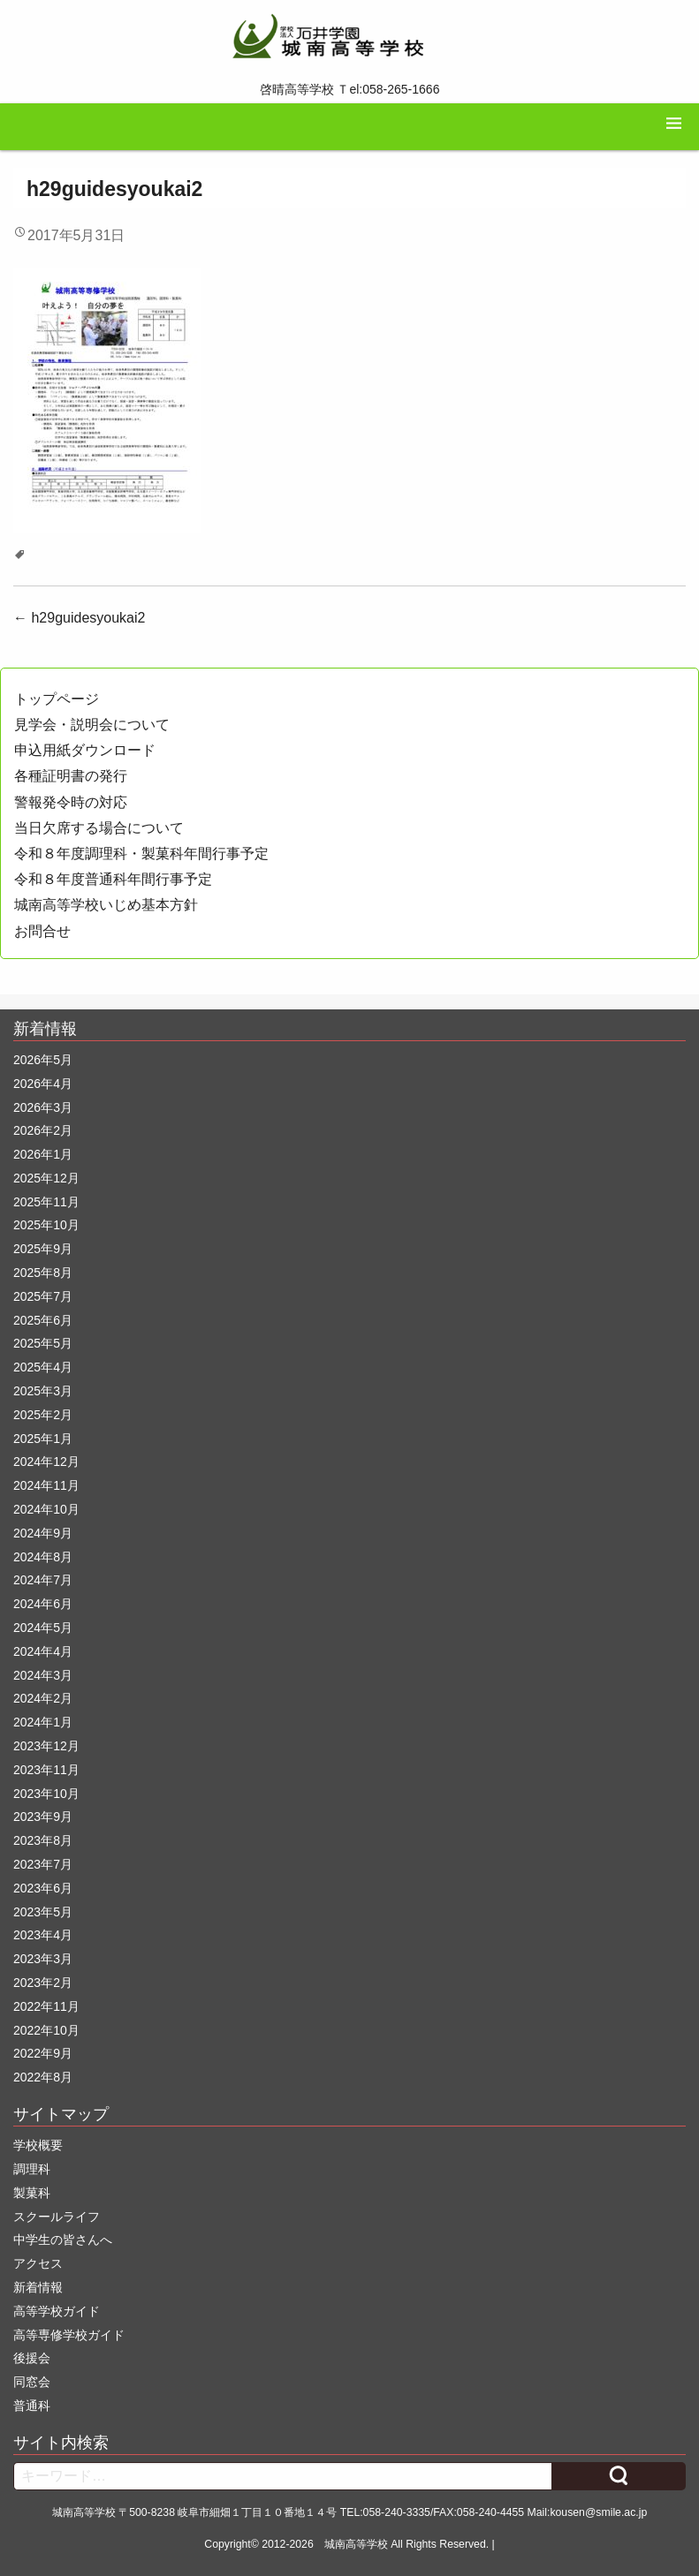  What do you see at coordinates (42, 1840) in the screenshot?
I see `2023年8月` at bounding box center [42, 1840].